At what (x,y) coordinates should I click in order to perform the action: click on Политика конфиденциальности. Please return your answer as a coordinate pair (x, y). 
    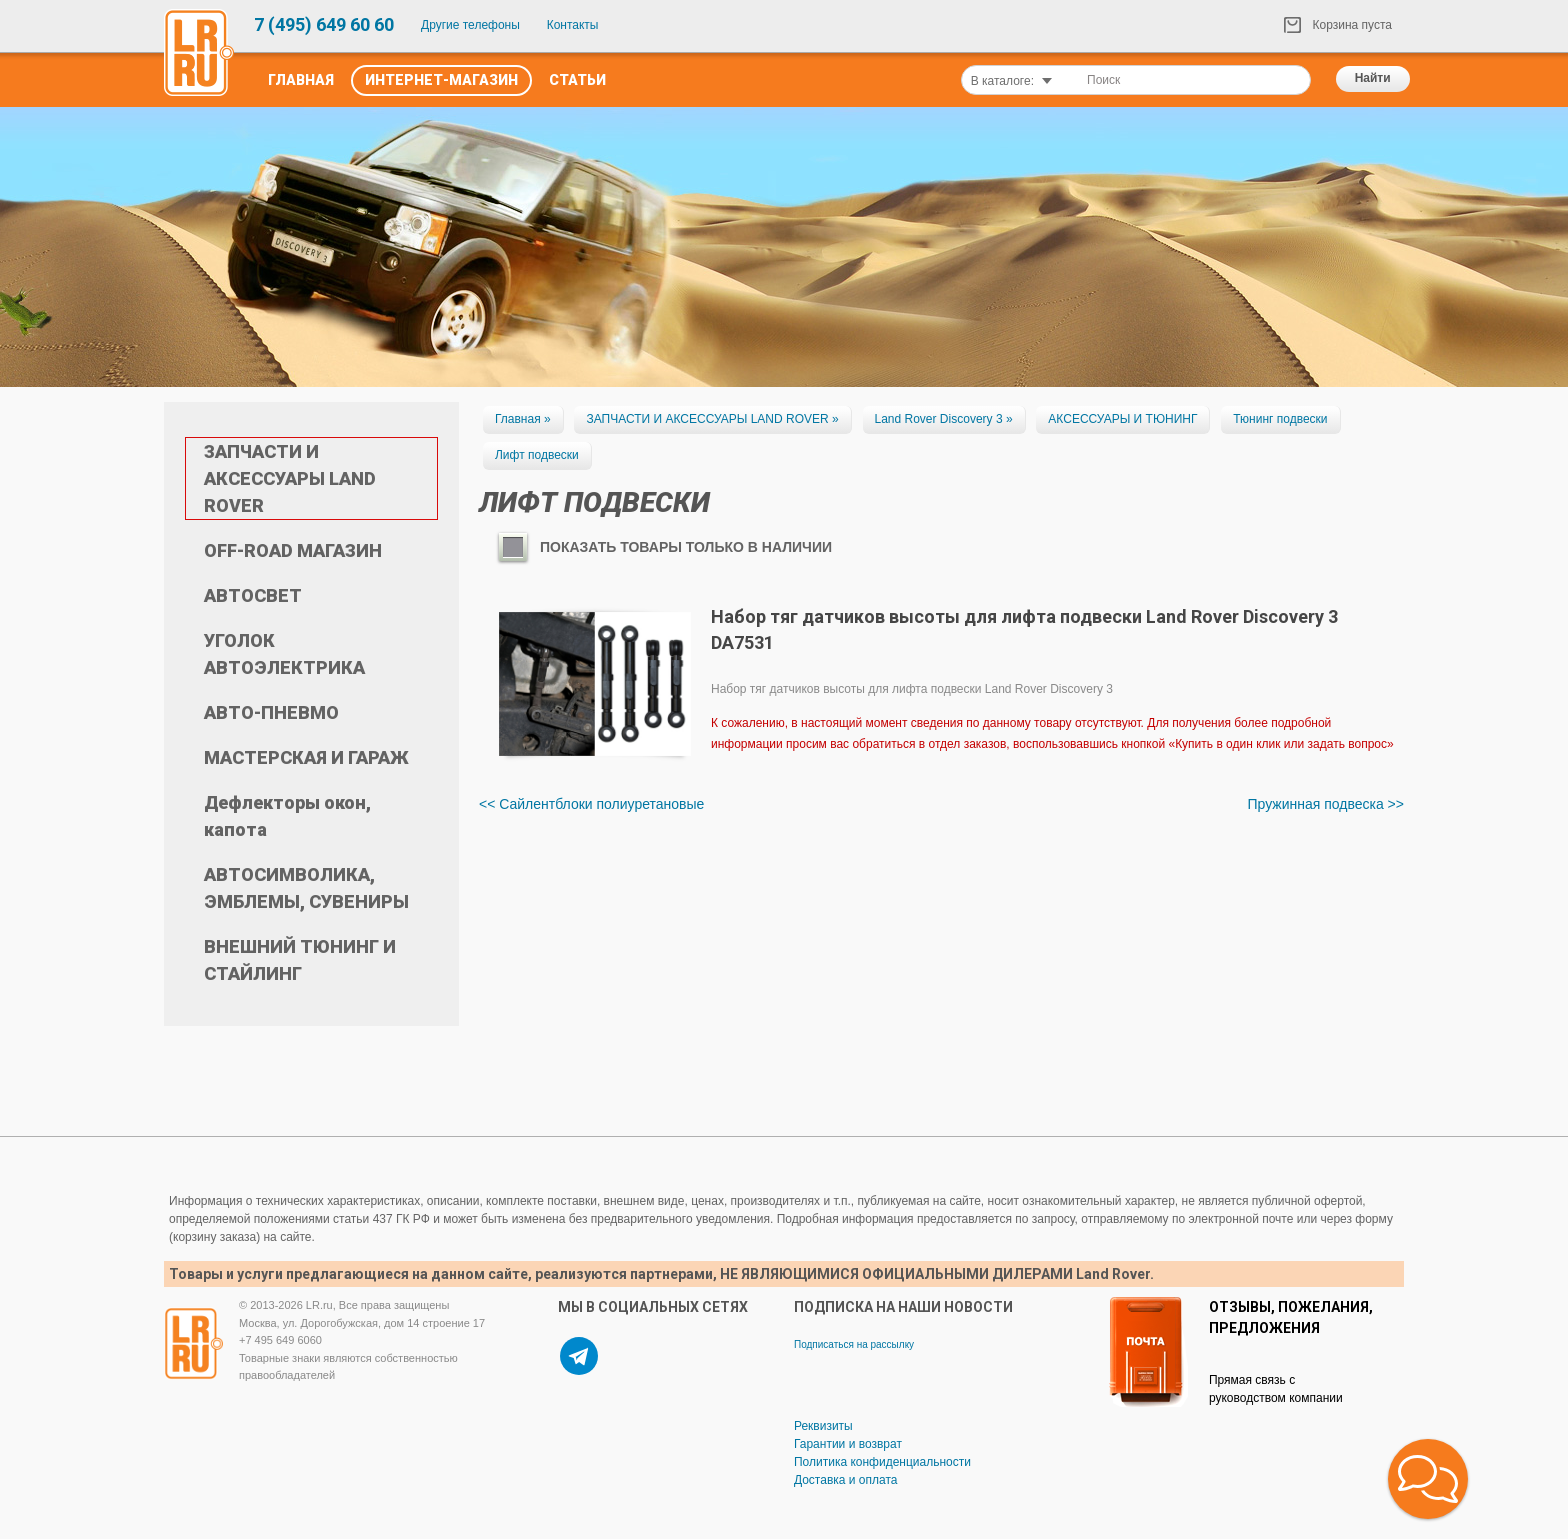
    Looking at the image, I should click on (882, 1462).